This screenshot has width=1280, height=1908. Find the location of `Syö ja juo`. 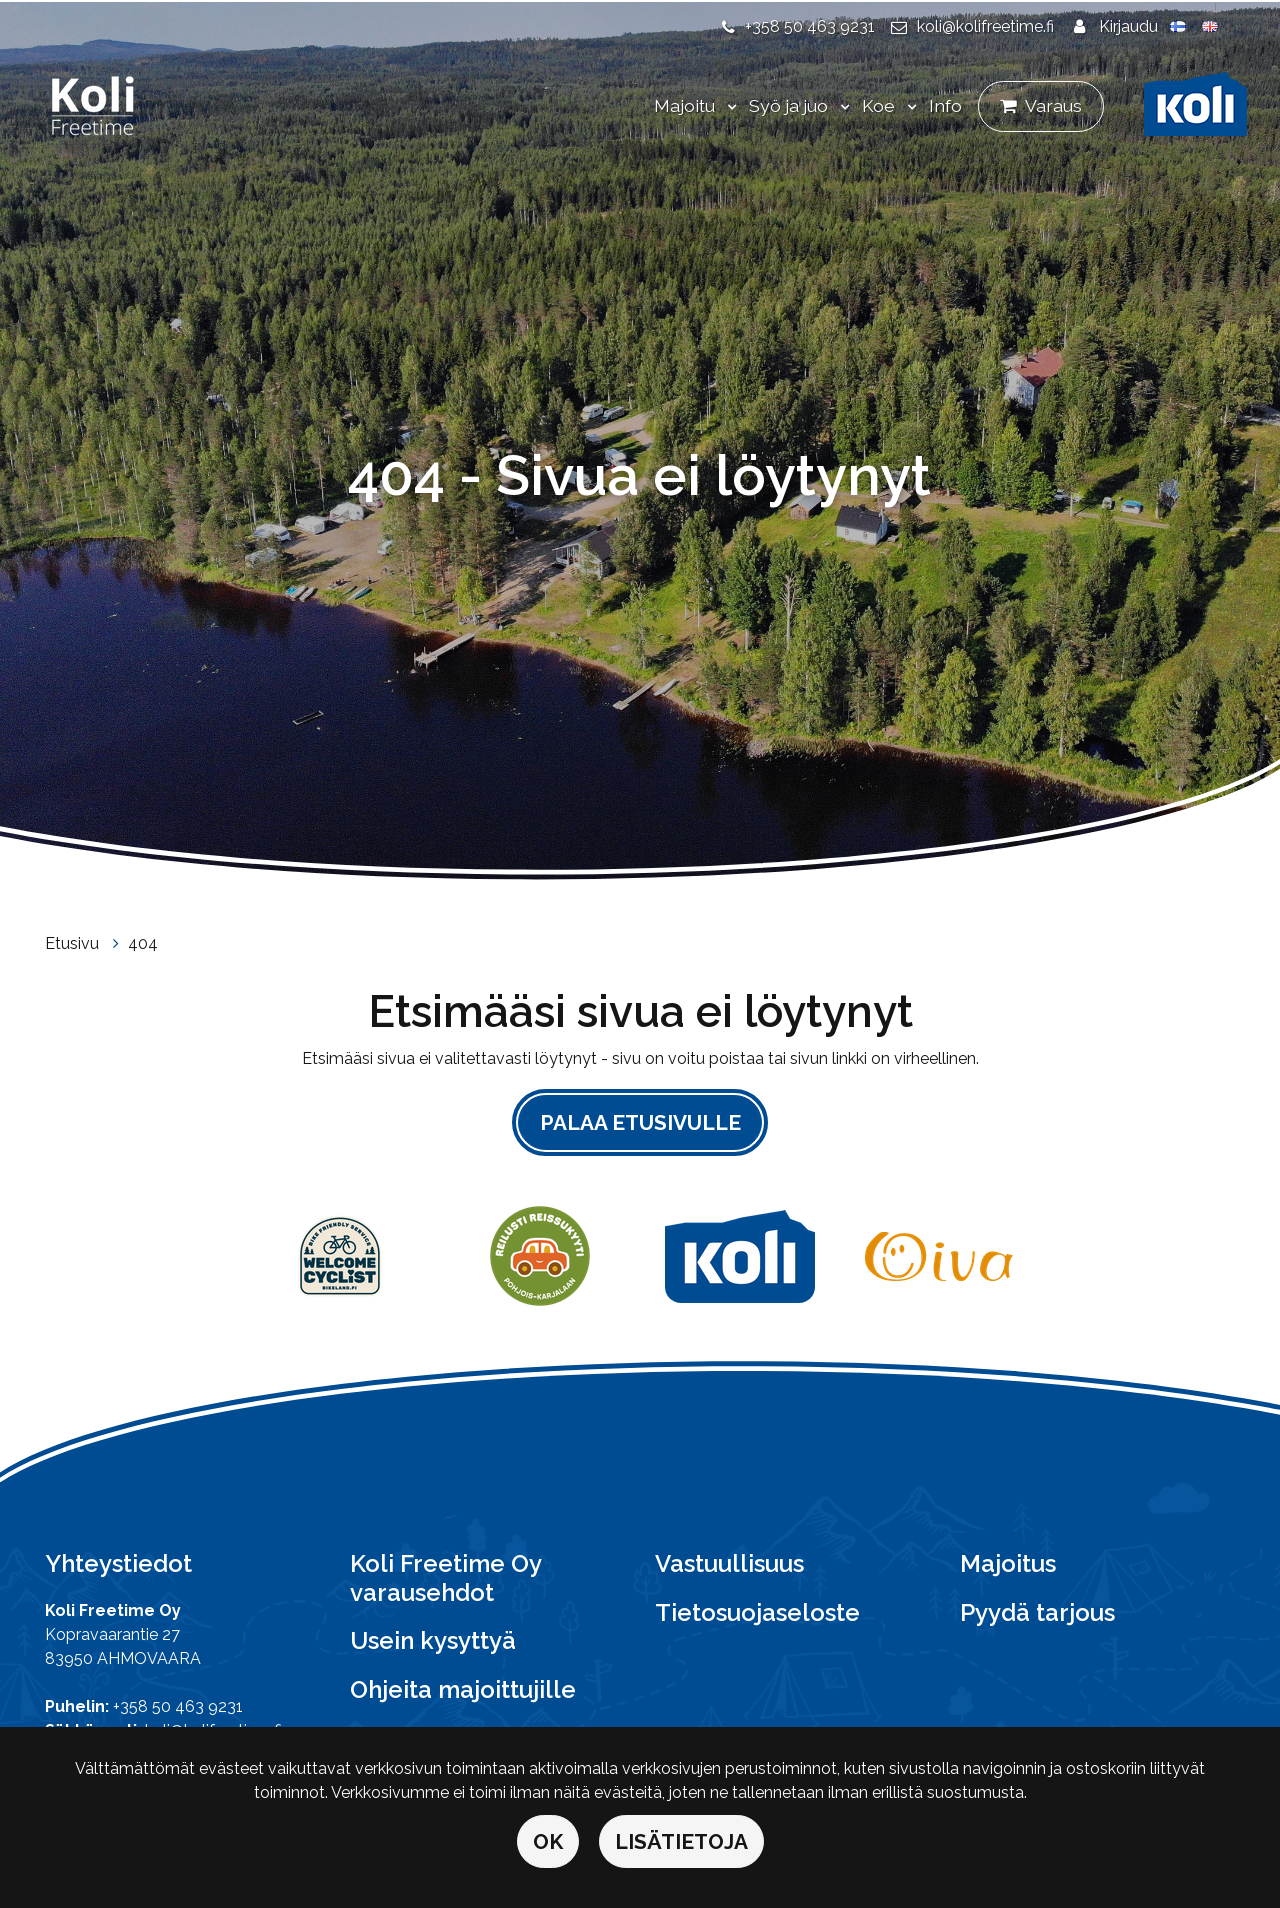

Syö ja juo is located at coordinates (790, 105).